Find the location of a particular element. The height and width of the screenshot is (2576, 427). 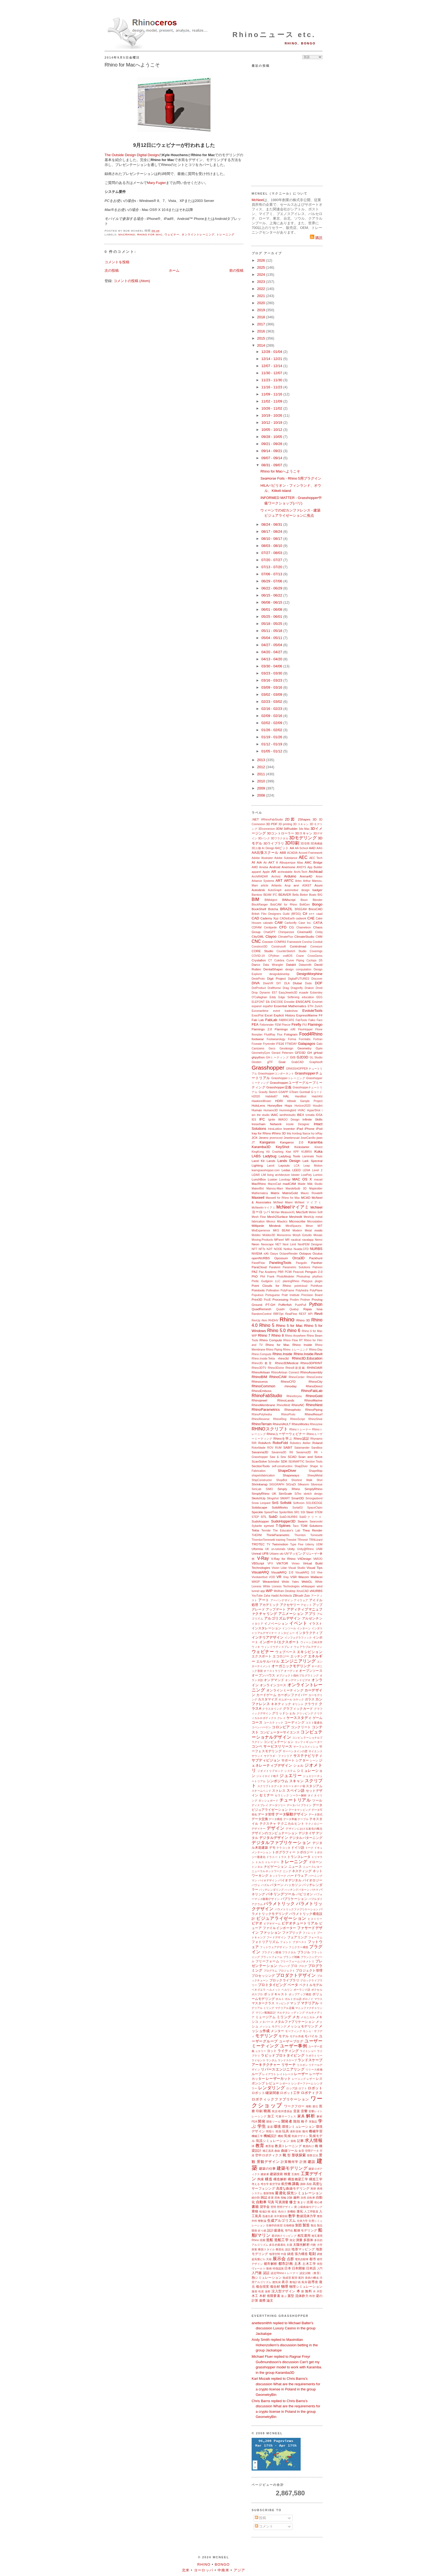

RHINOスクリプト is located at coordinates (270, 1429).